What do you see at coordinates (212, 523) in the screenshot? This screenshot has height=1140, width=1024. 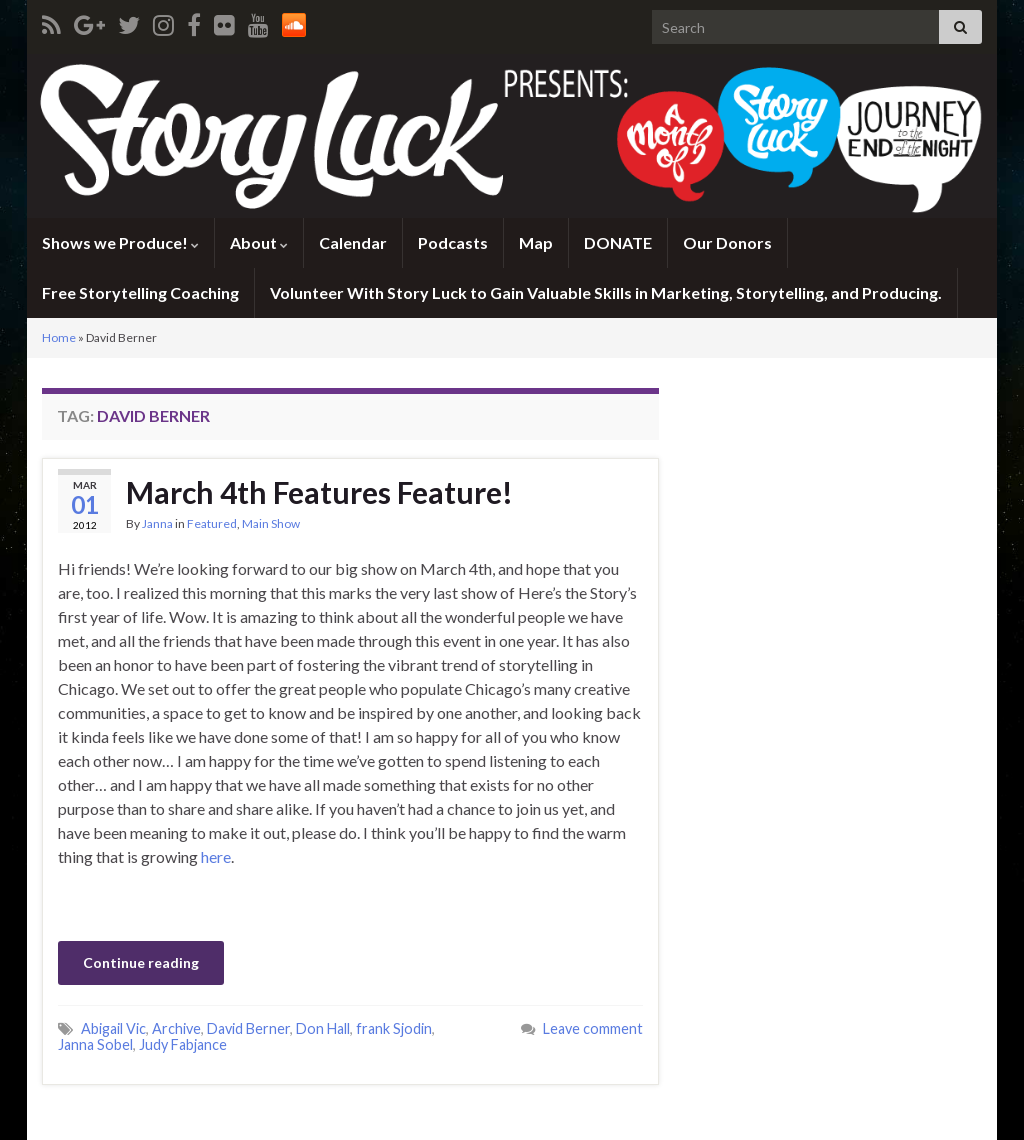 I see `Featured` at bounding box center [212, 523].